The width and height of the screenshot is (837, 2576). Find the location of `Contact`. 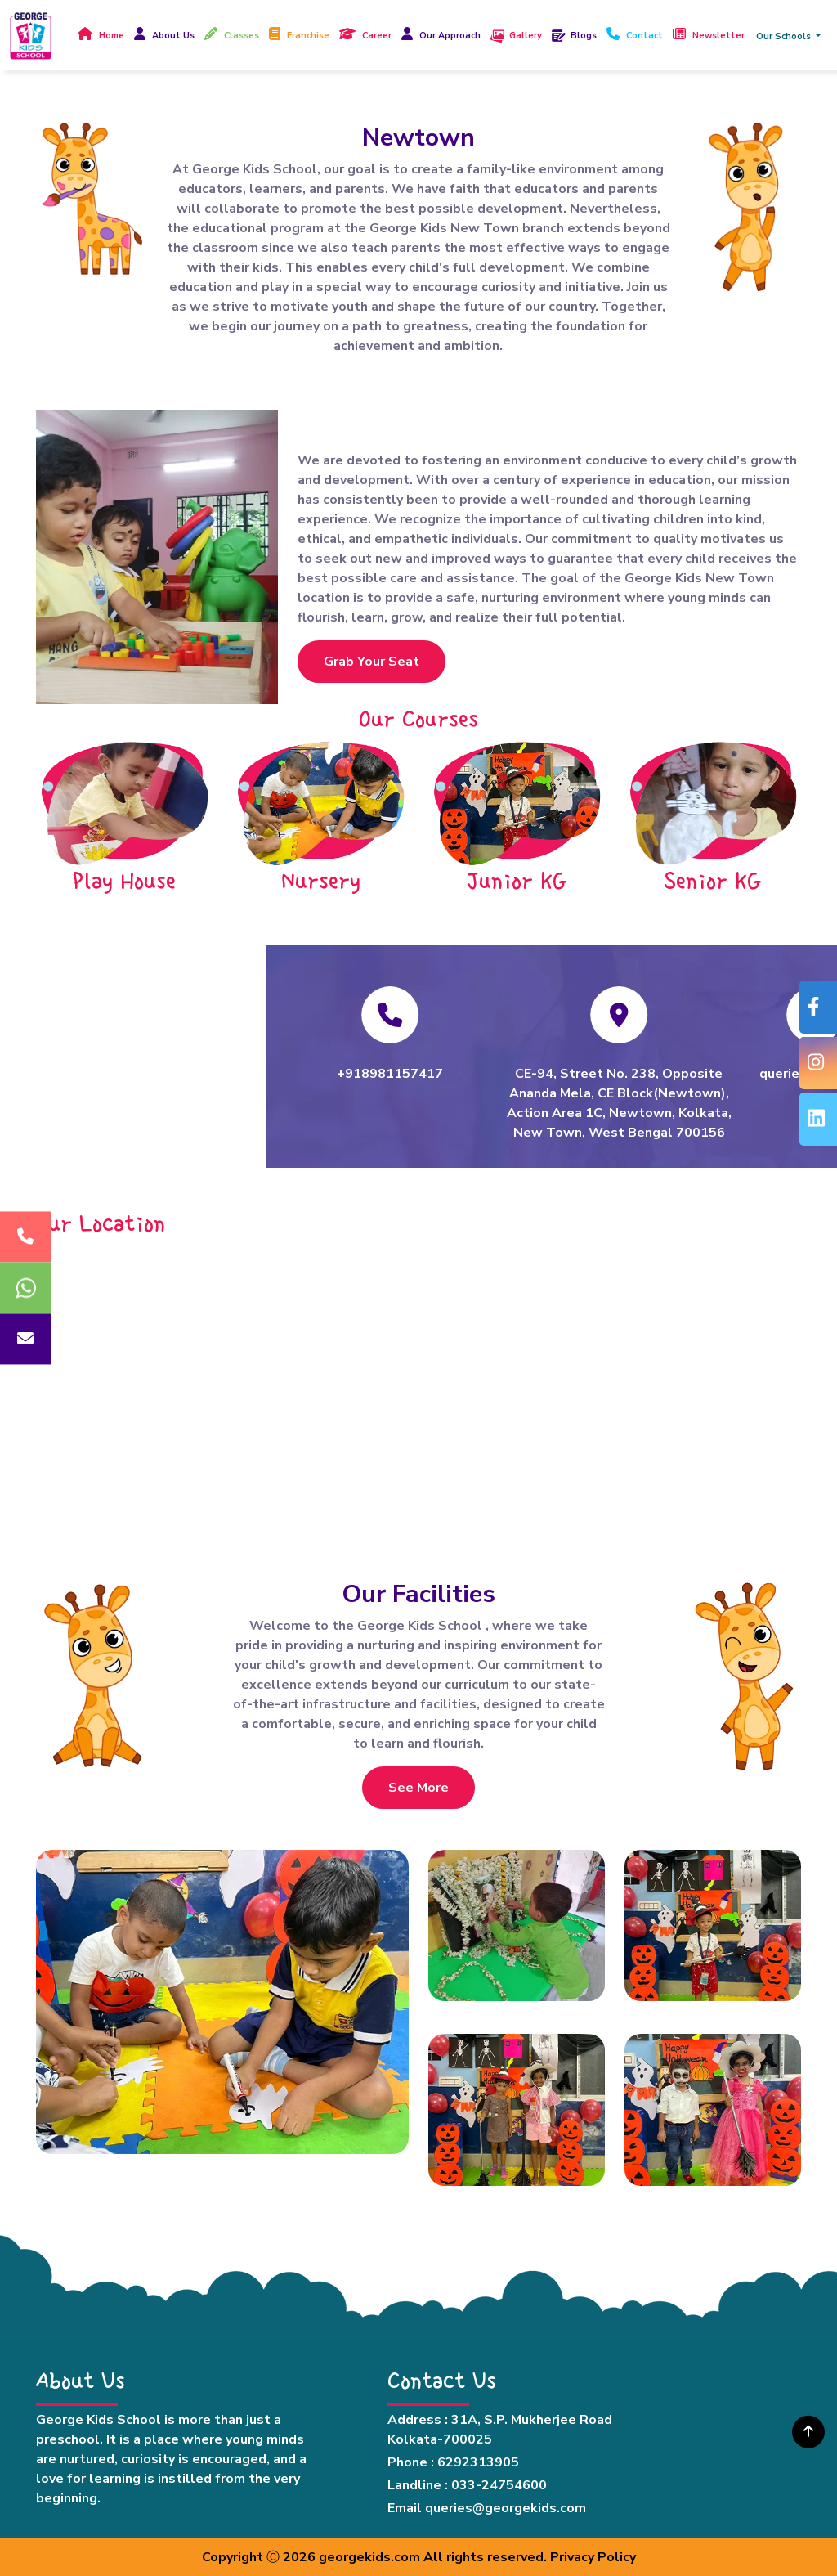

Contact is located at coordinates (644, 35).